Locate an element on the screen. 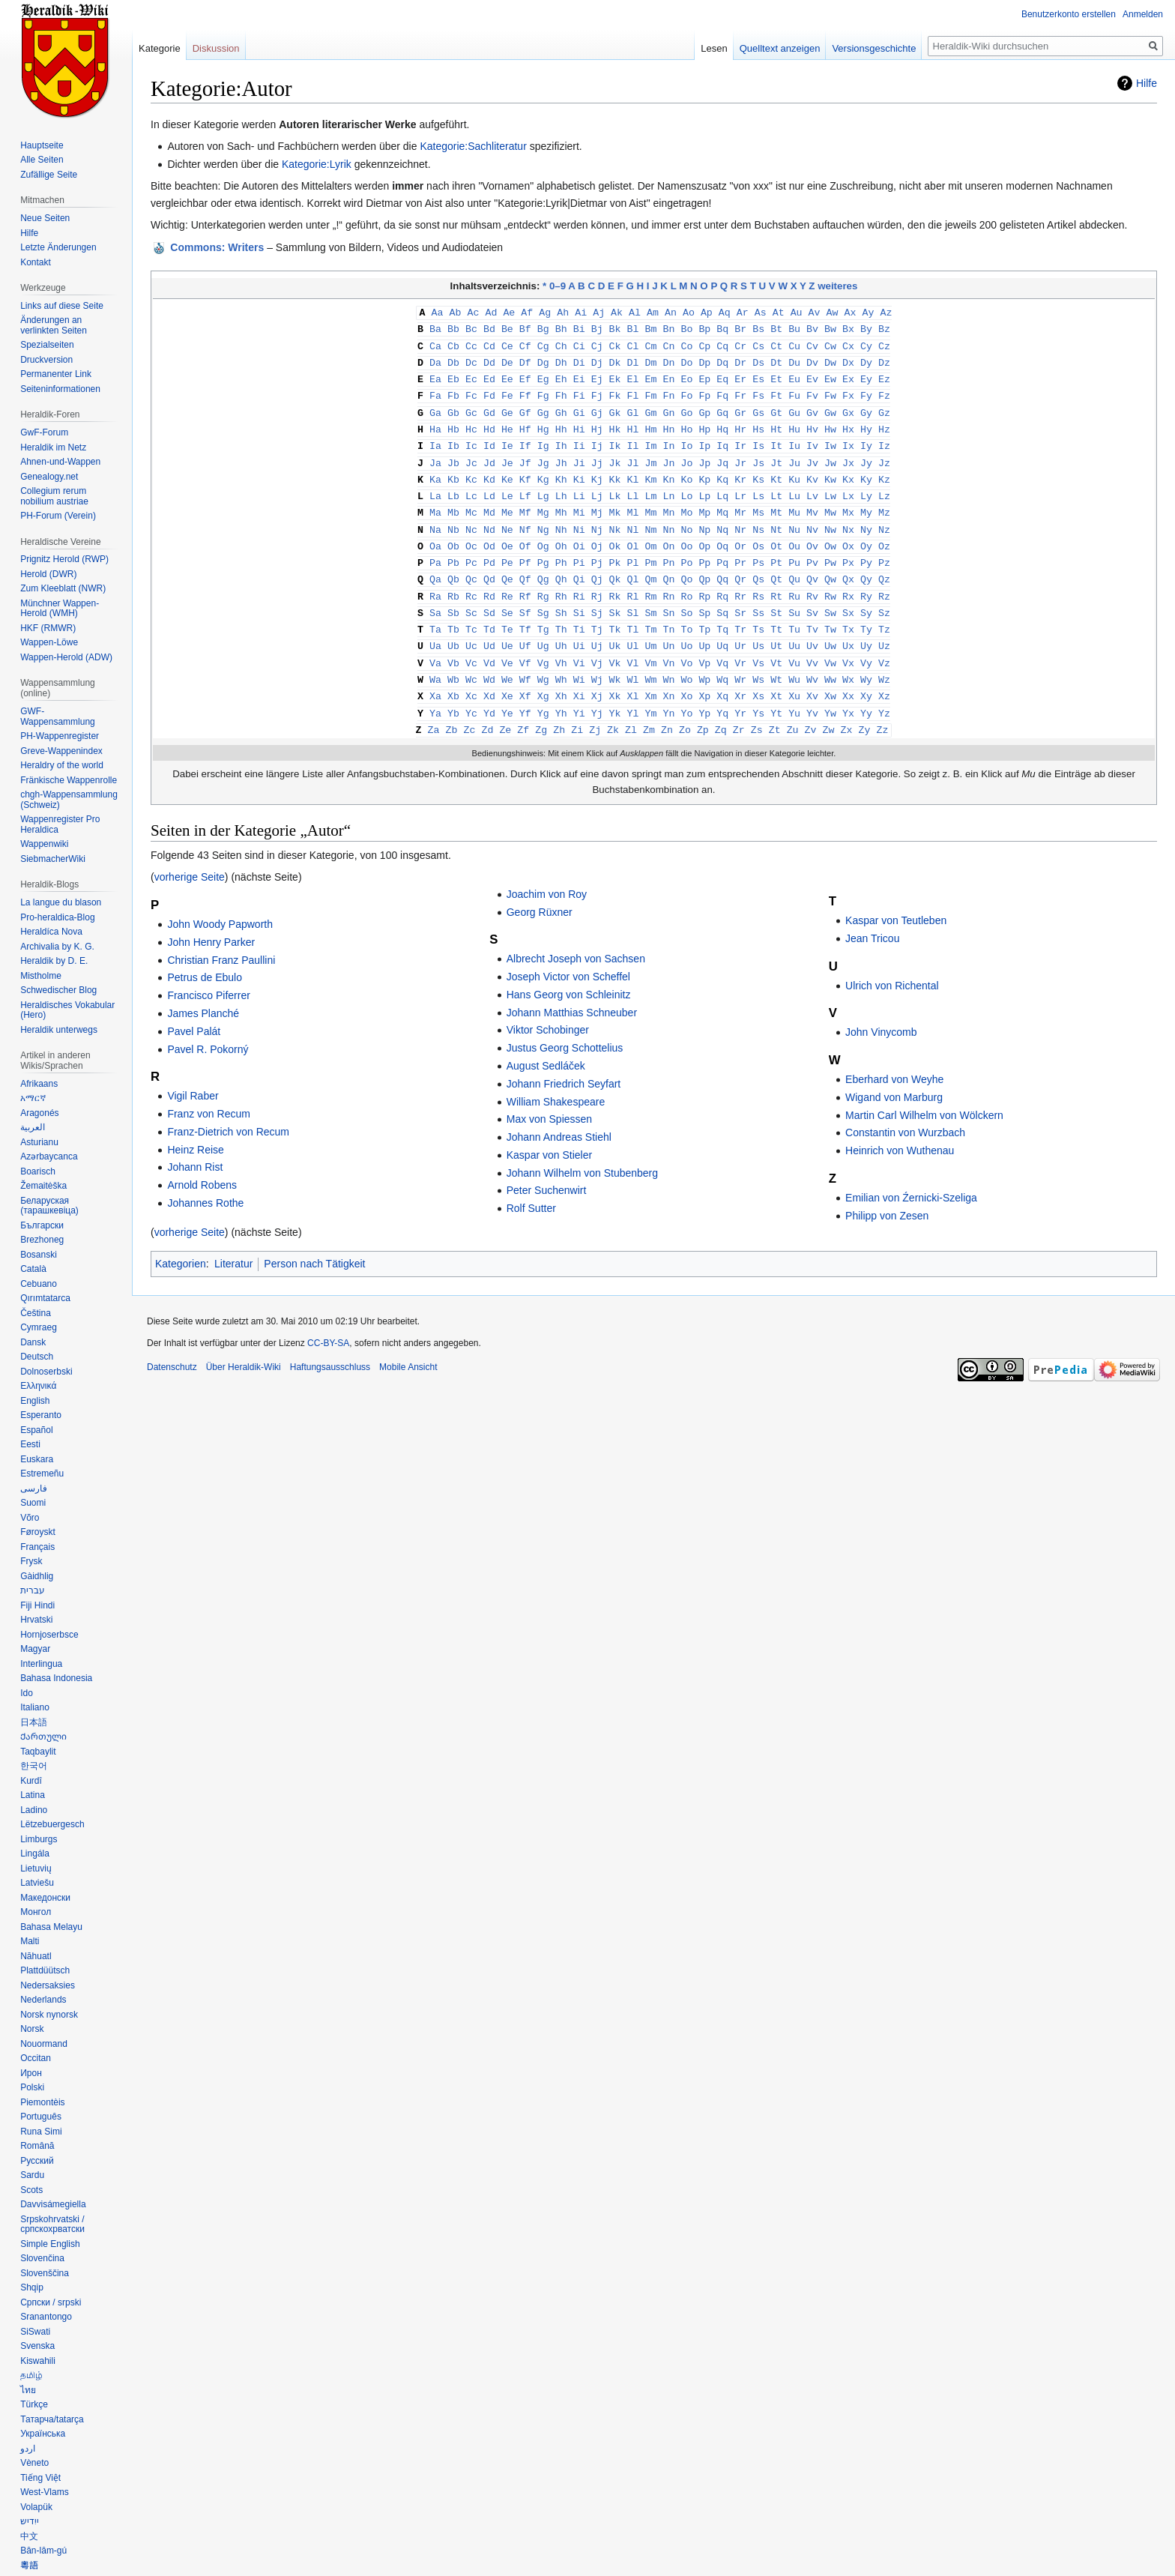  Js is located at coordinates (758, 455).